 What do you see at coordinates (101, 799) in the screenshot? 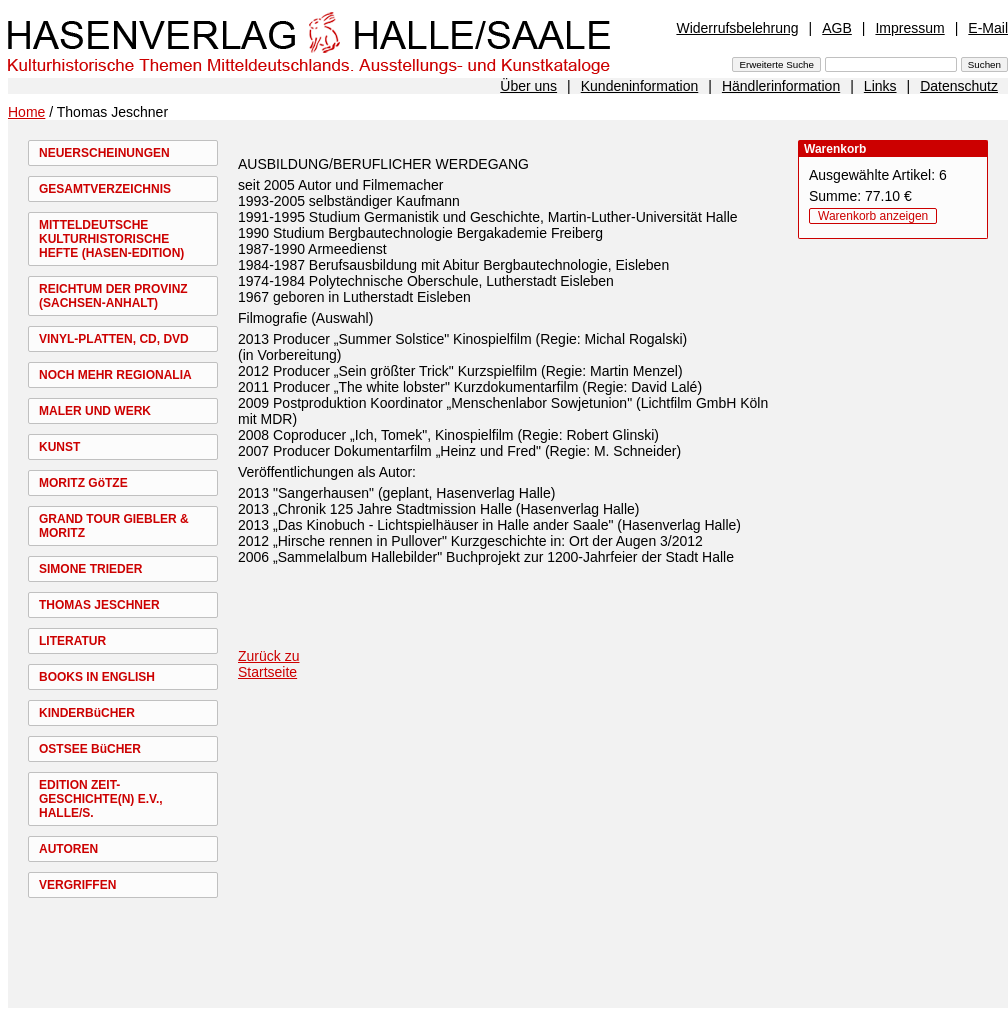
I see `EDITION ZEIT-GESCHICHTE(N) E.V., HALLE/S.` at bounding box center [101, 799].